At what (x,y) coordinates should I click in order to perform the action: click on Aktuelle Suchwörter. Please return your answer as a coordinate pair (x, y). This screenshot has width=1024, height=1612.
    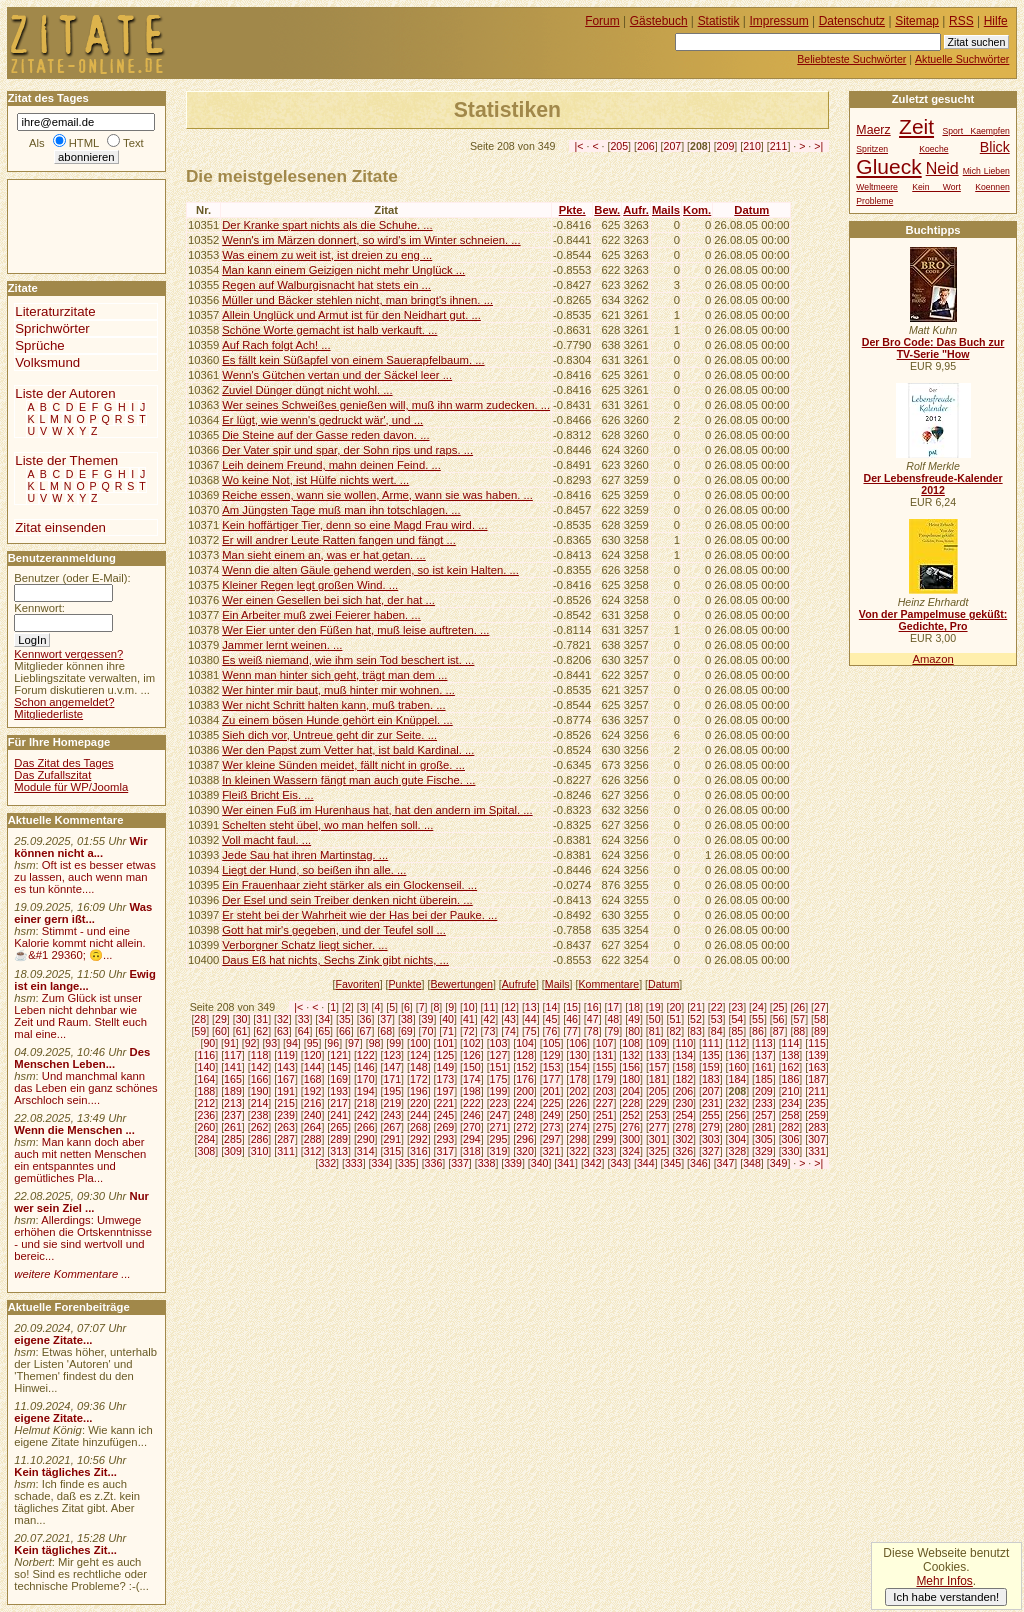
    Looking at the image, I should click on (962, 59).